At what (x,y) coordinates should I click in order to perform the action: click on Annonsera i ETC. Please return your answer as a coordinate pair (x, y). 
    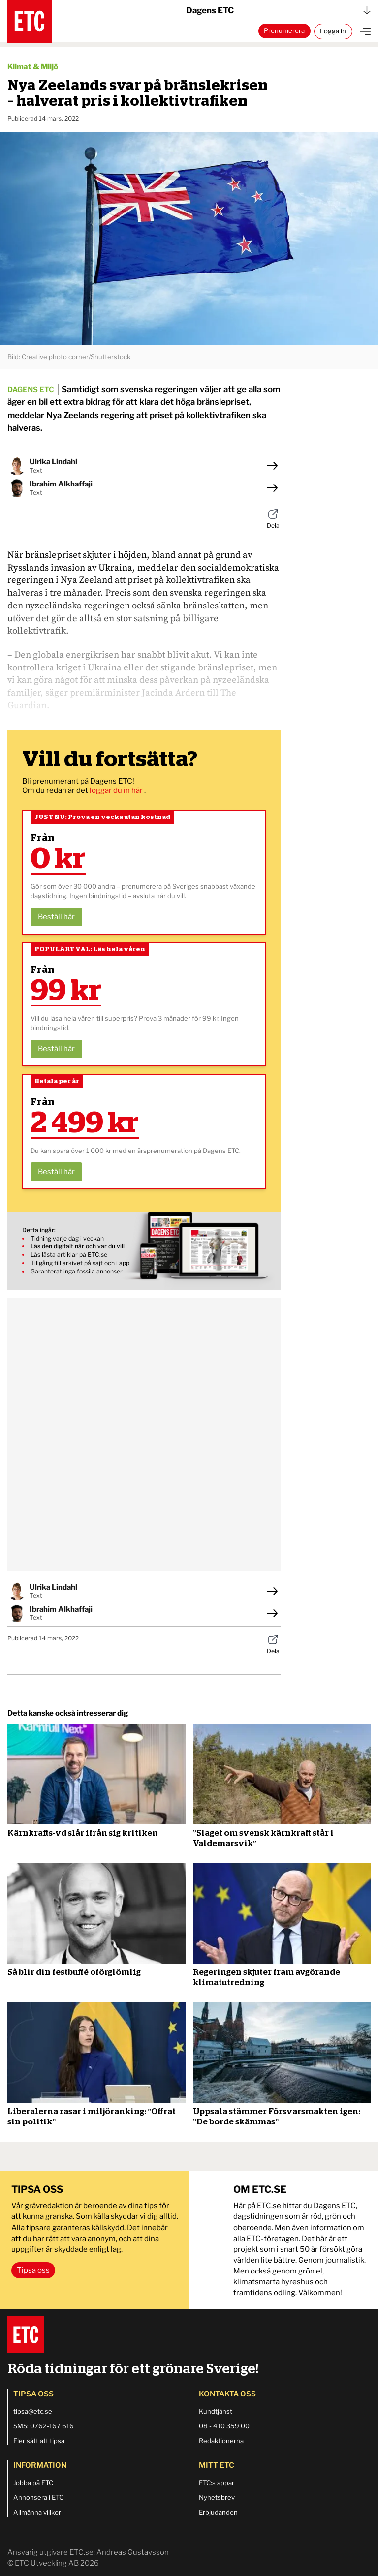
    Looking at the image, I should click on (38, 2497).